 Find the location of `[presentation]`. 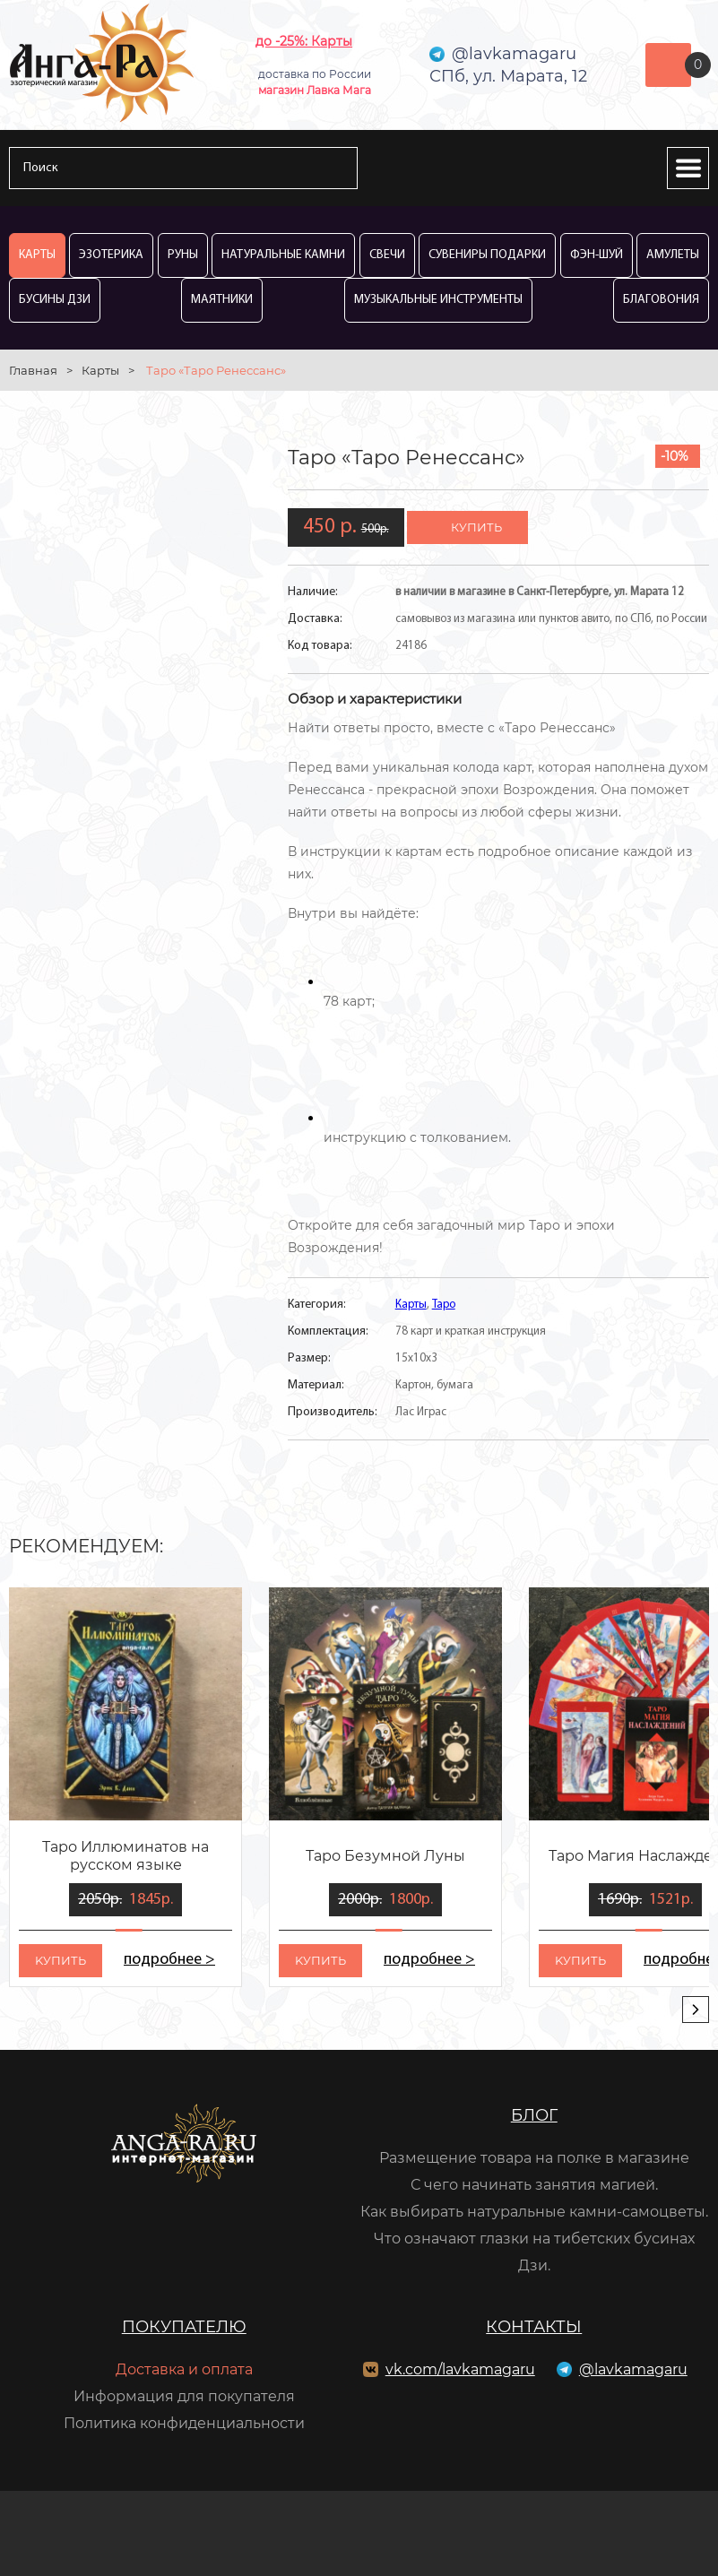

[presentation] is located at coordinates (695, 2009).